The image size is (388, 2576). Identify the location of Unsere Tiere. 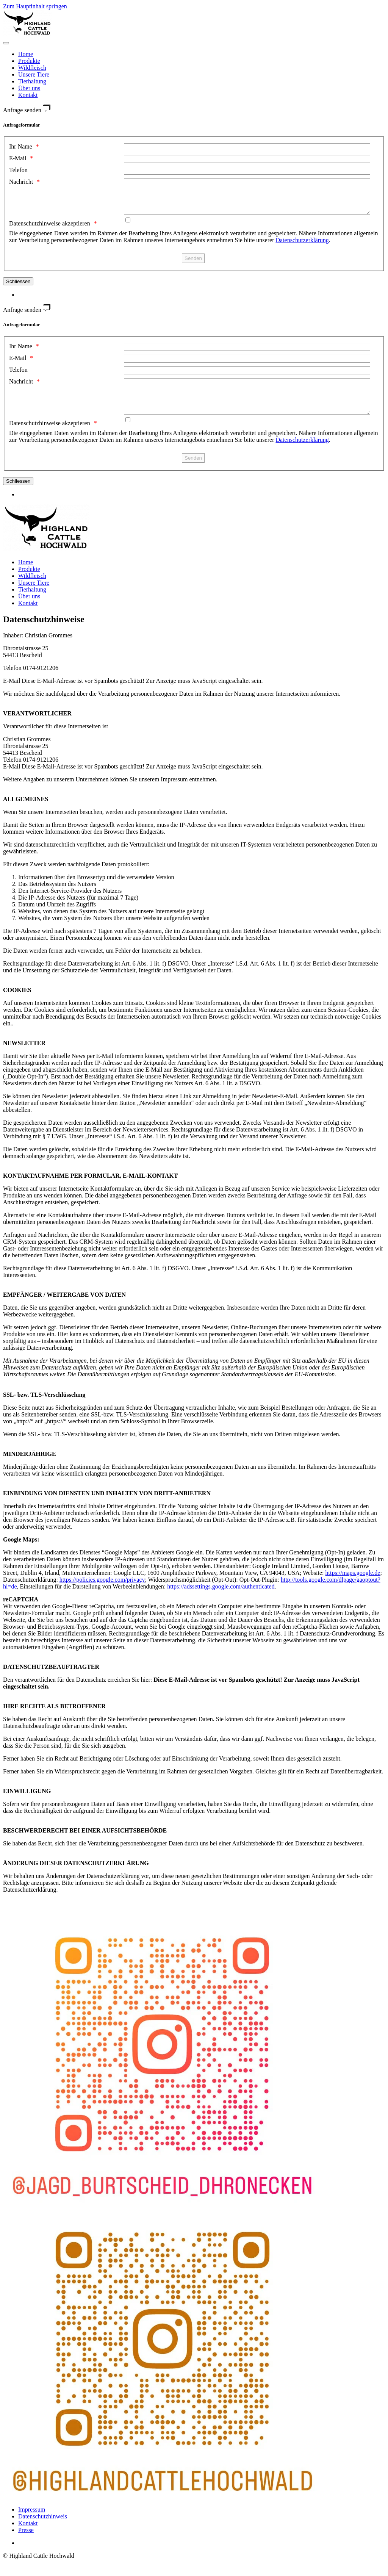
(33, 74).